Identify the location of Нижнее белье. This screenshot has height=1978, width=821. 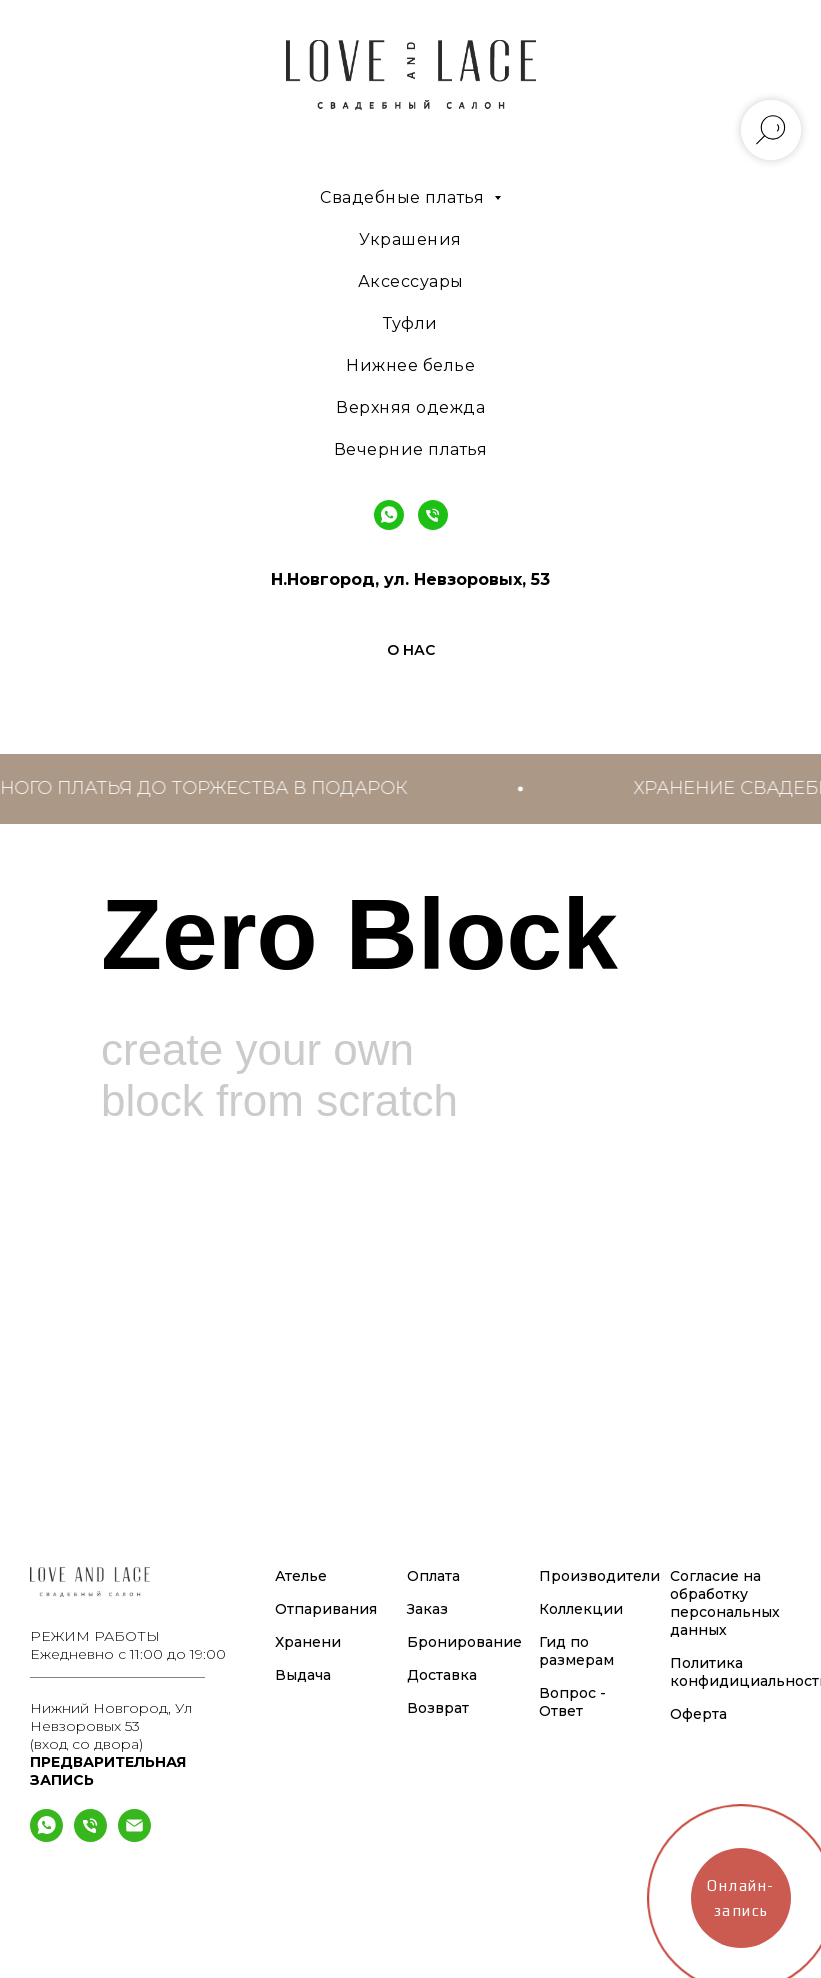
(410, 365).